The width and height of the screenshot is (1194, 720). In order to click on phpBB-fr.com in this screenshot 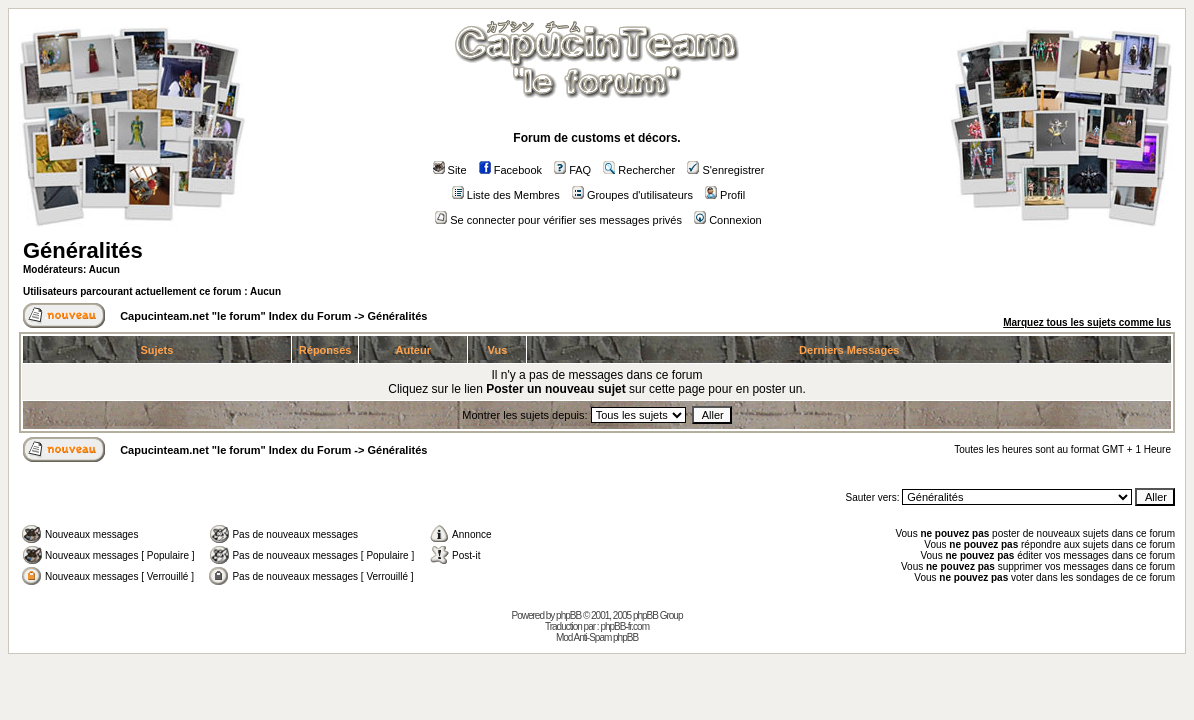, I will do `click(624, 626)`.